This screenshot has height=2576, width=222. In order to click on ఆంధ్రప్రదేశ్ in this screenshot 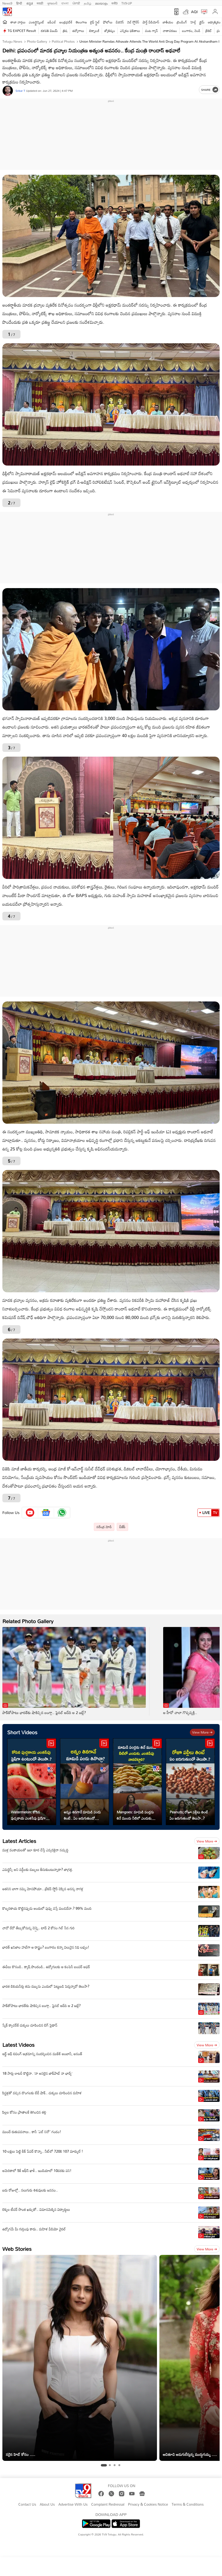, I will do `click(65, 22)`.